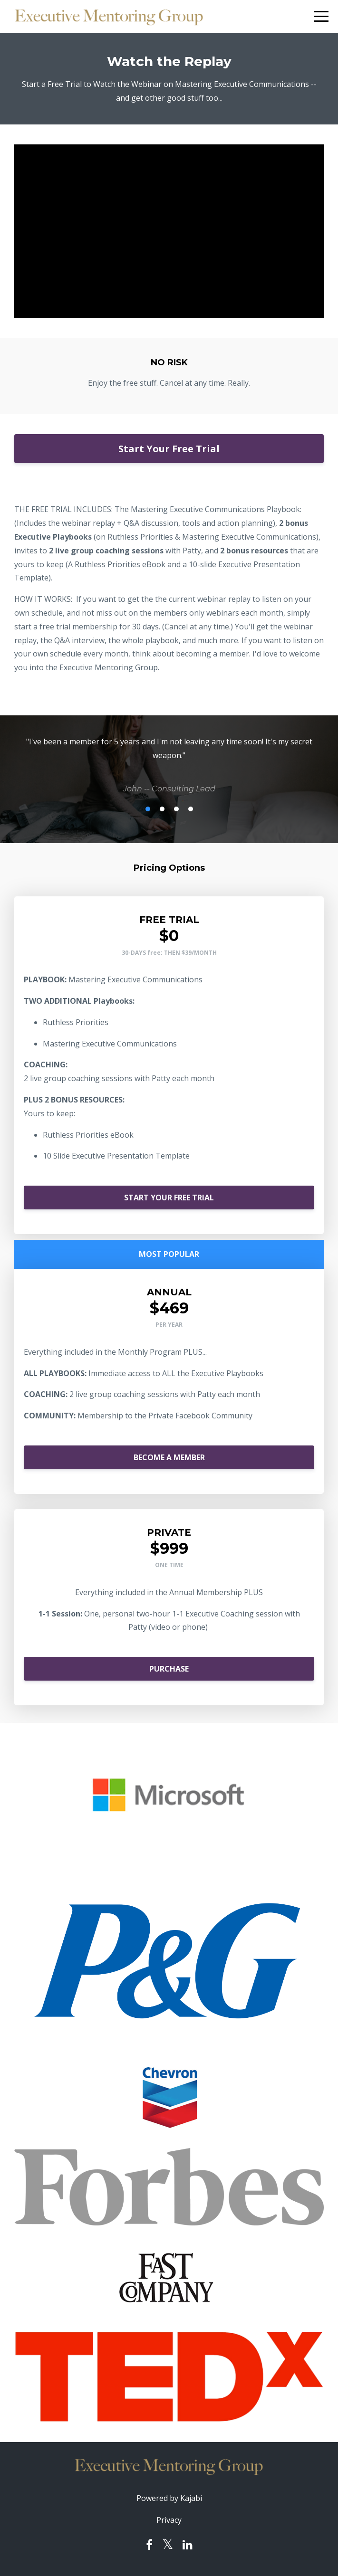 The height and width of the screenshot is (2576, 338). I want to click on 1 [button], so click(147, 809).